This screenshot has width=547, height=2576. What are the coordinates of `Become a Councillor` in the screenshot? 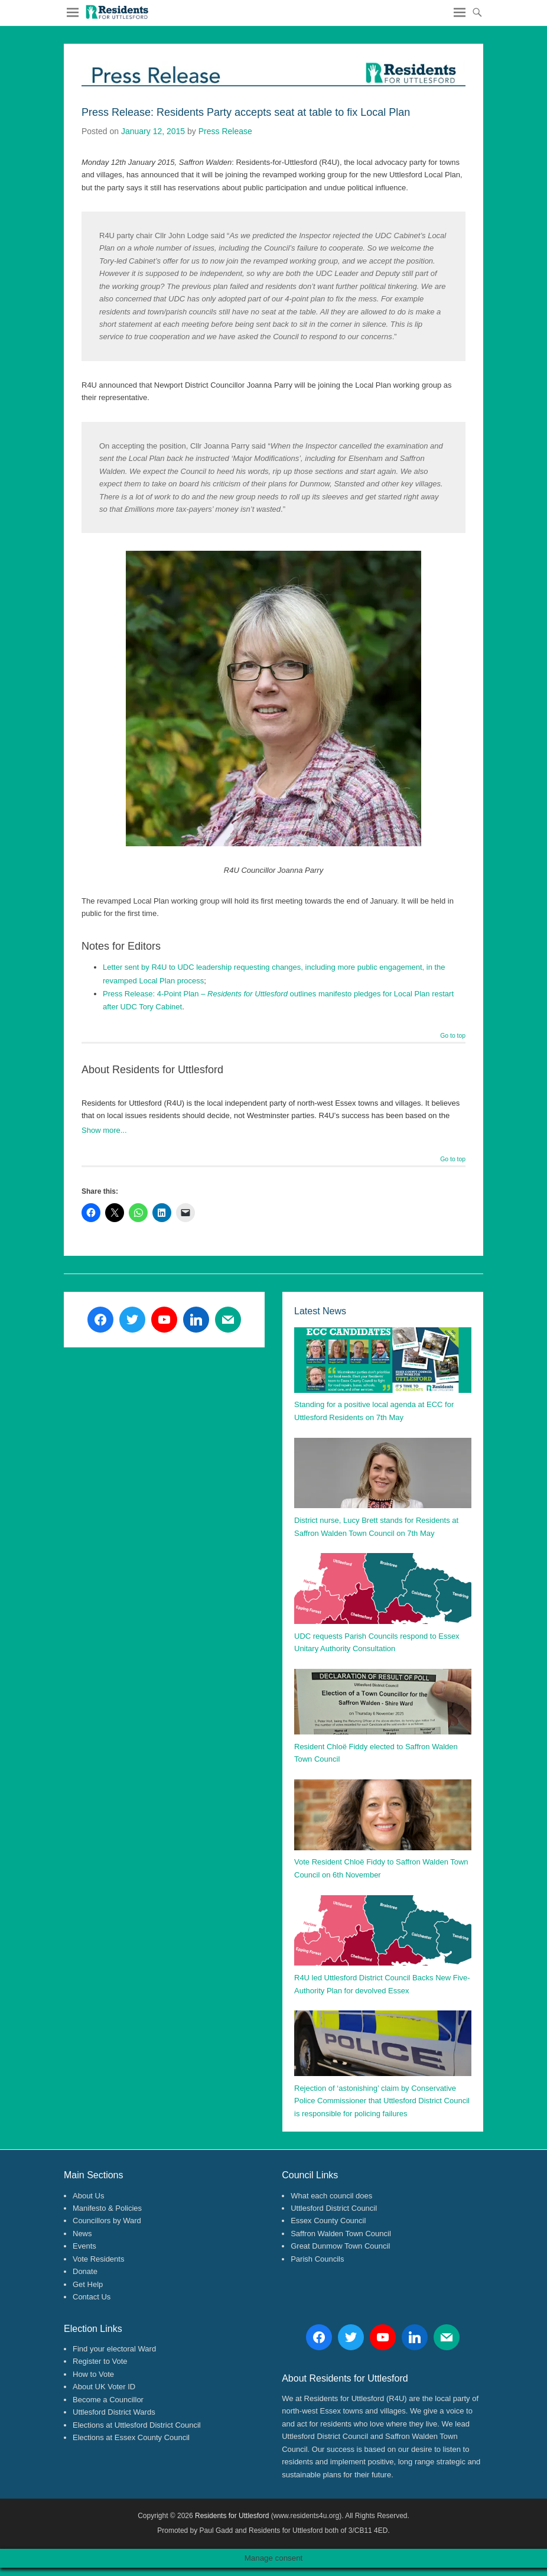 It's located at (108, 2399).